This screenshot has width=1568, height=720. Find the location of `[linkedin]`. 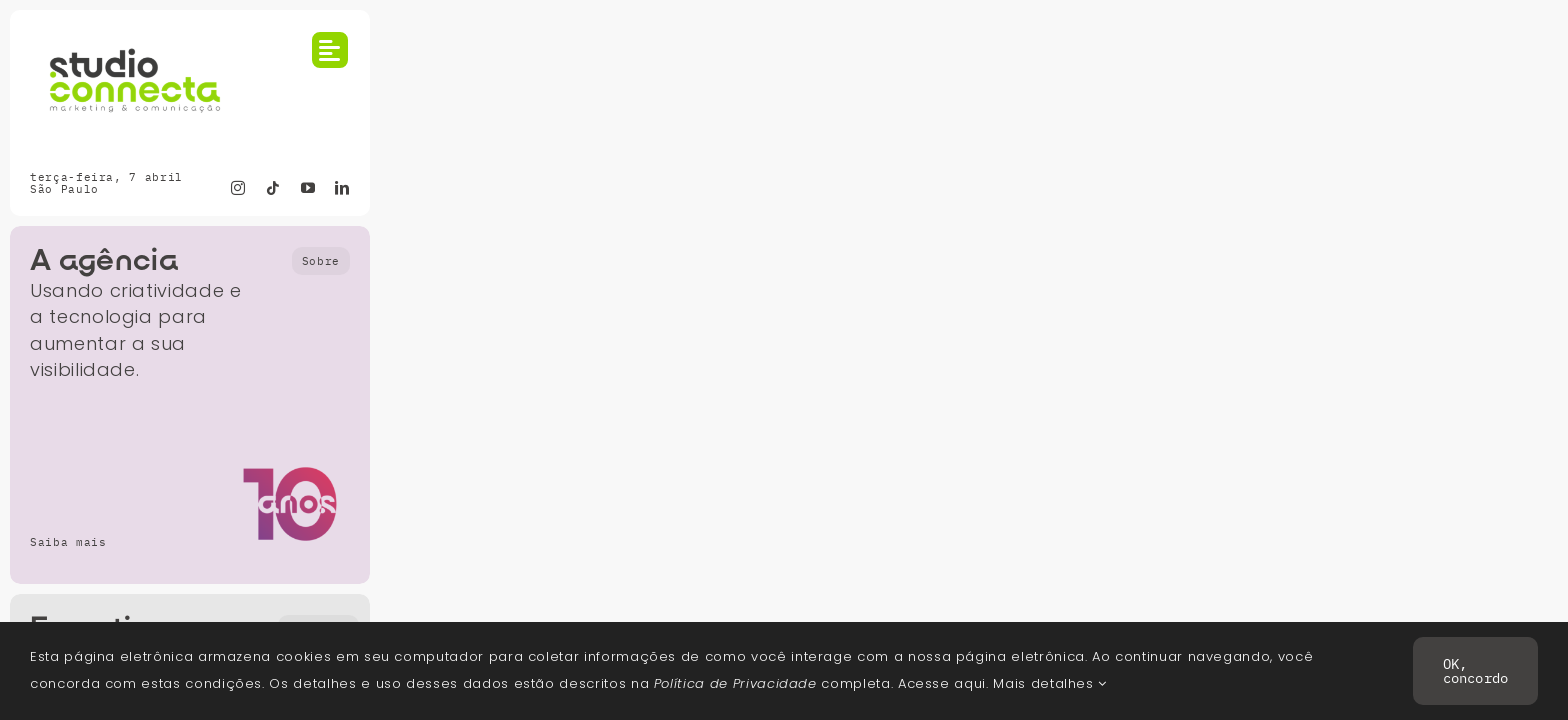

[linkedin] is located at coordinates (342, 188).